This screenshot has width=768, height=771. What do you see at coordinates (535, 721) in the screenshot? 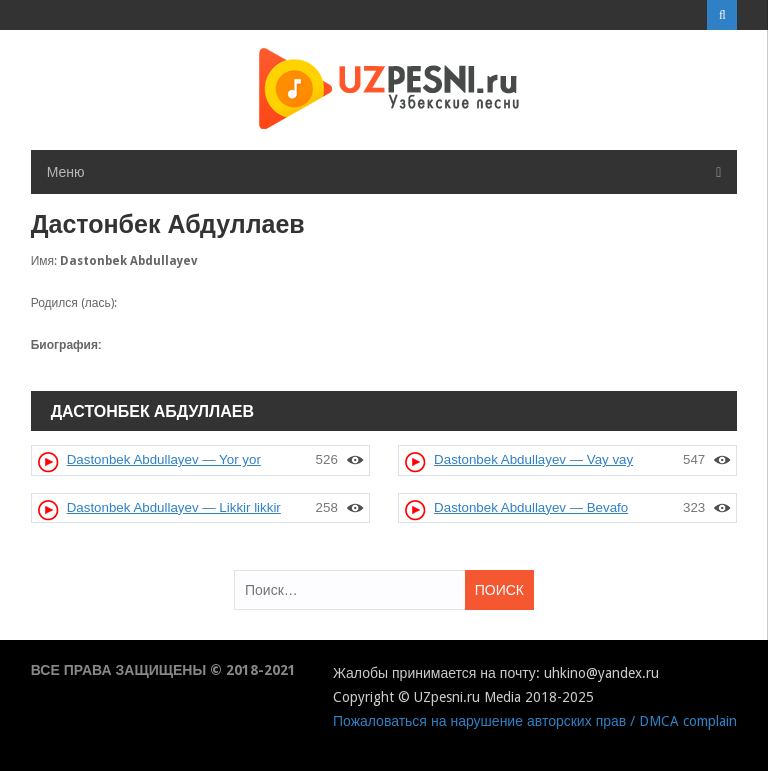
I see `Пожаловаться на нарушение авторских прав / DMCA complain` at bounding box center [535, 721].